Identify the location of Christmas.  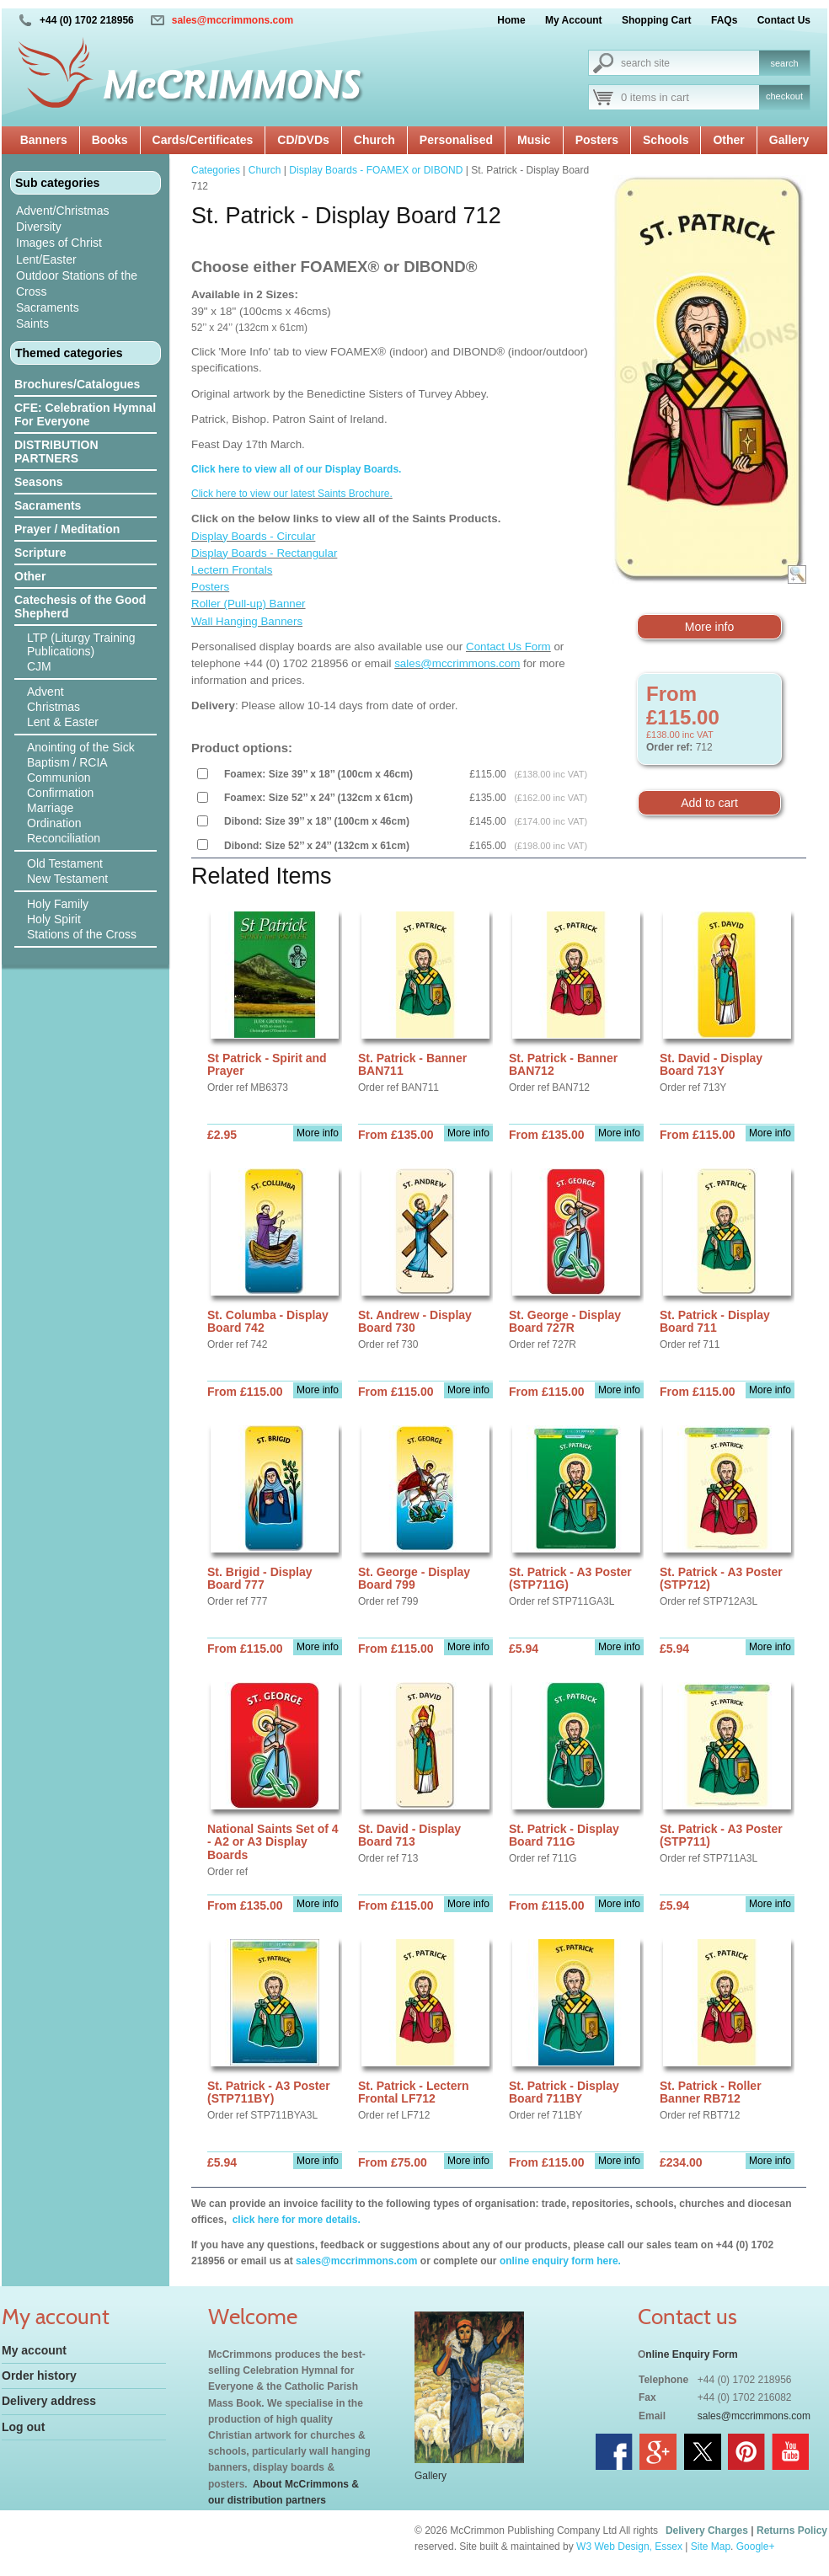
(53, 706).